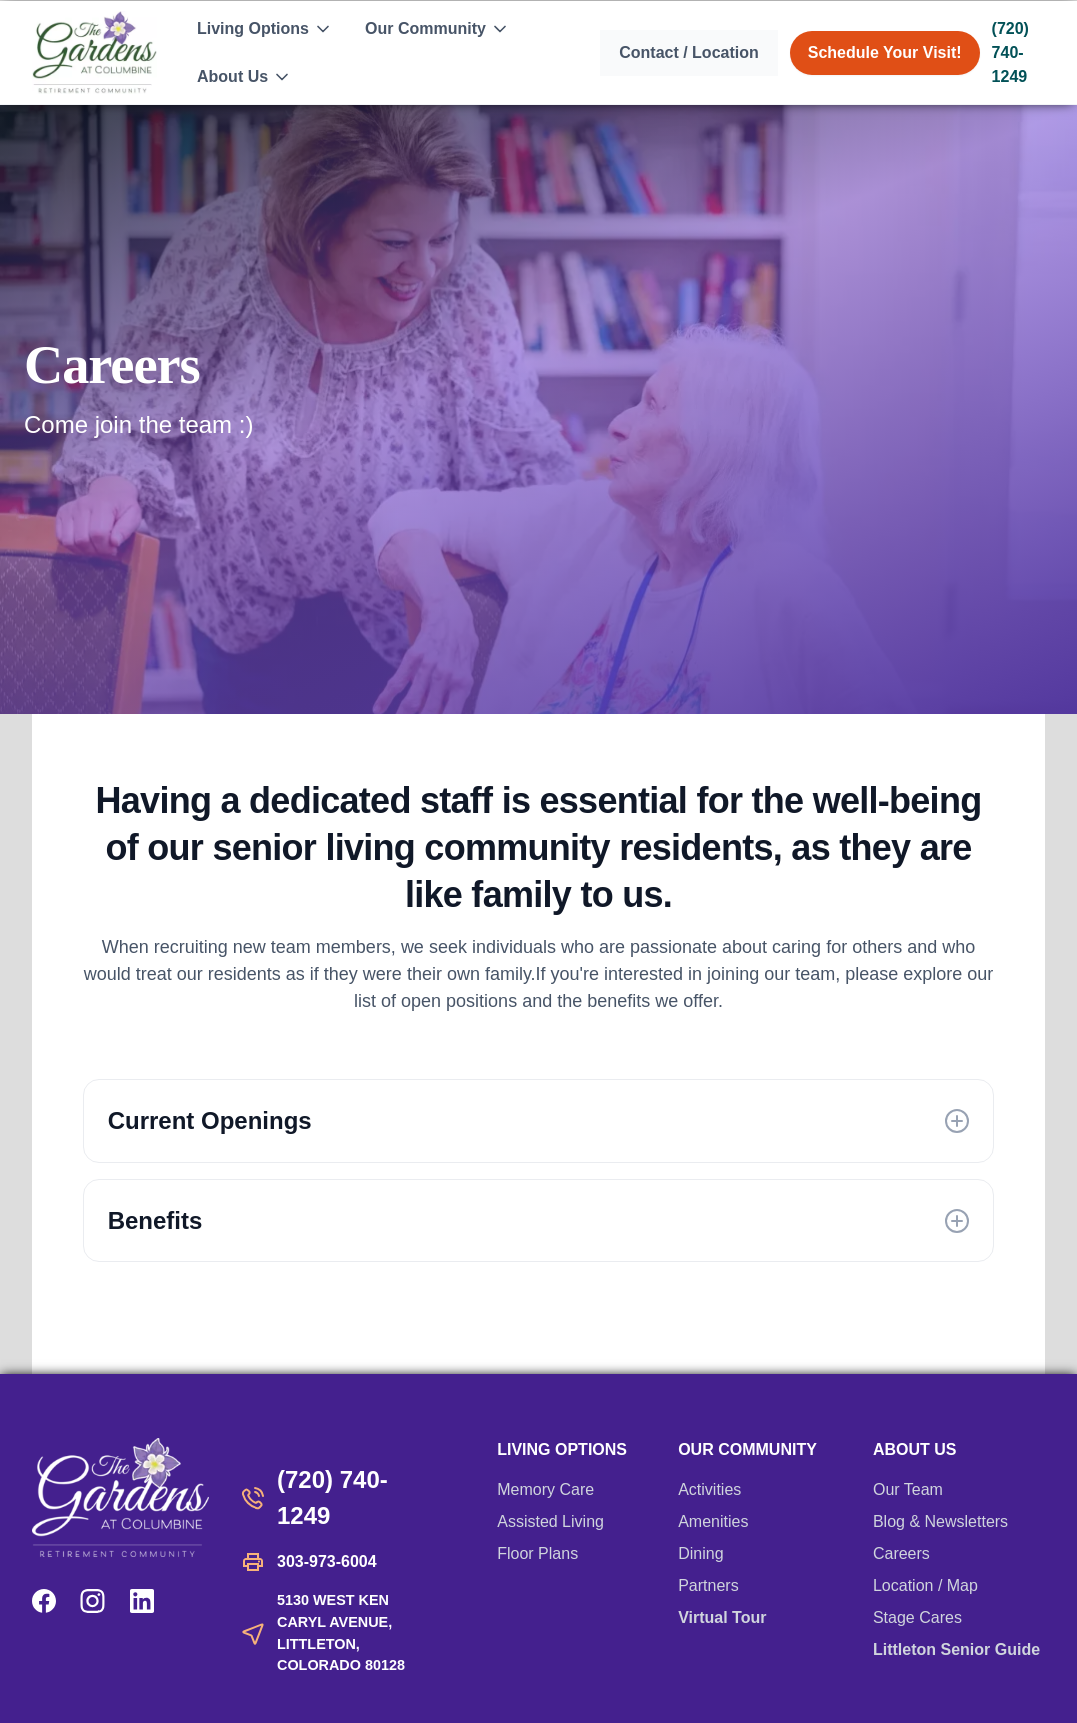  I want to click on [Facebook], so click(44, 1601).